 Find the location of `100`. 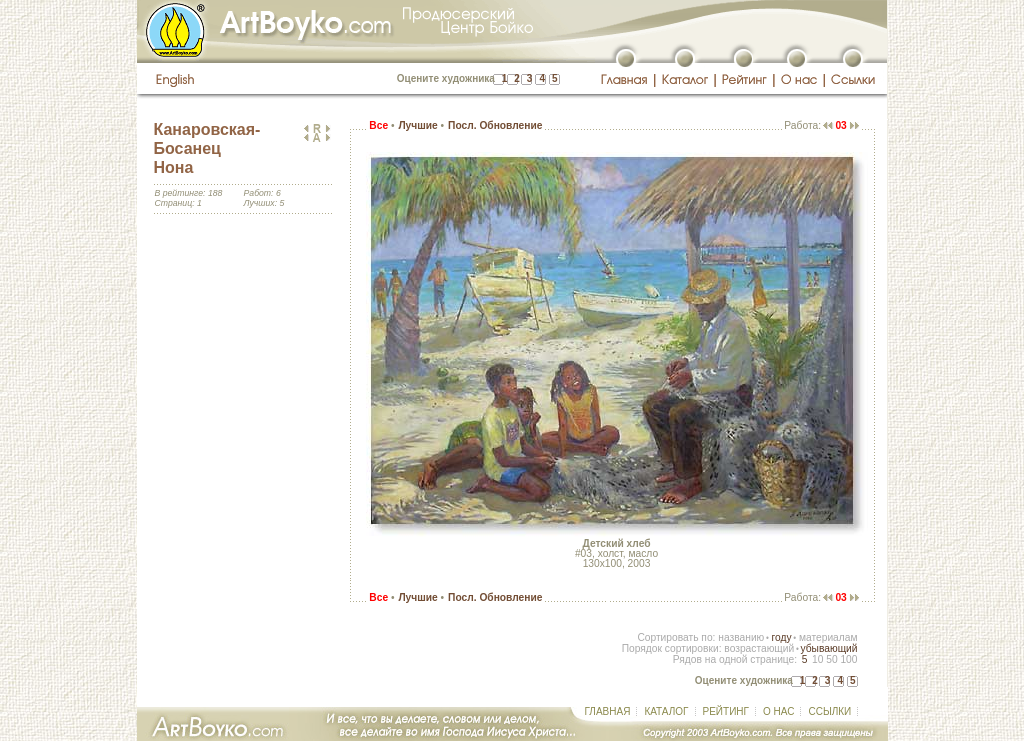

100 is located at coordinates (848, 659).